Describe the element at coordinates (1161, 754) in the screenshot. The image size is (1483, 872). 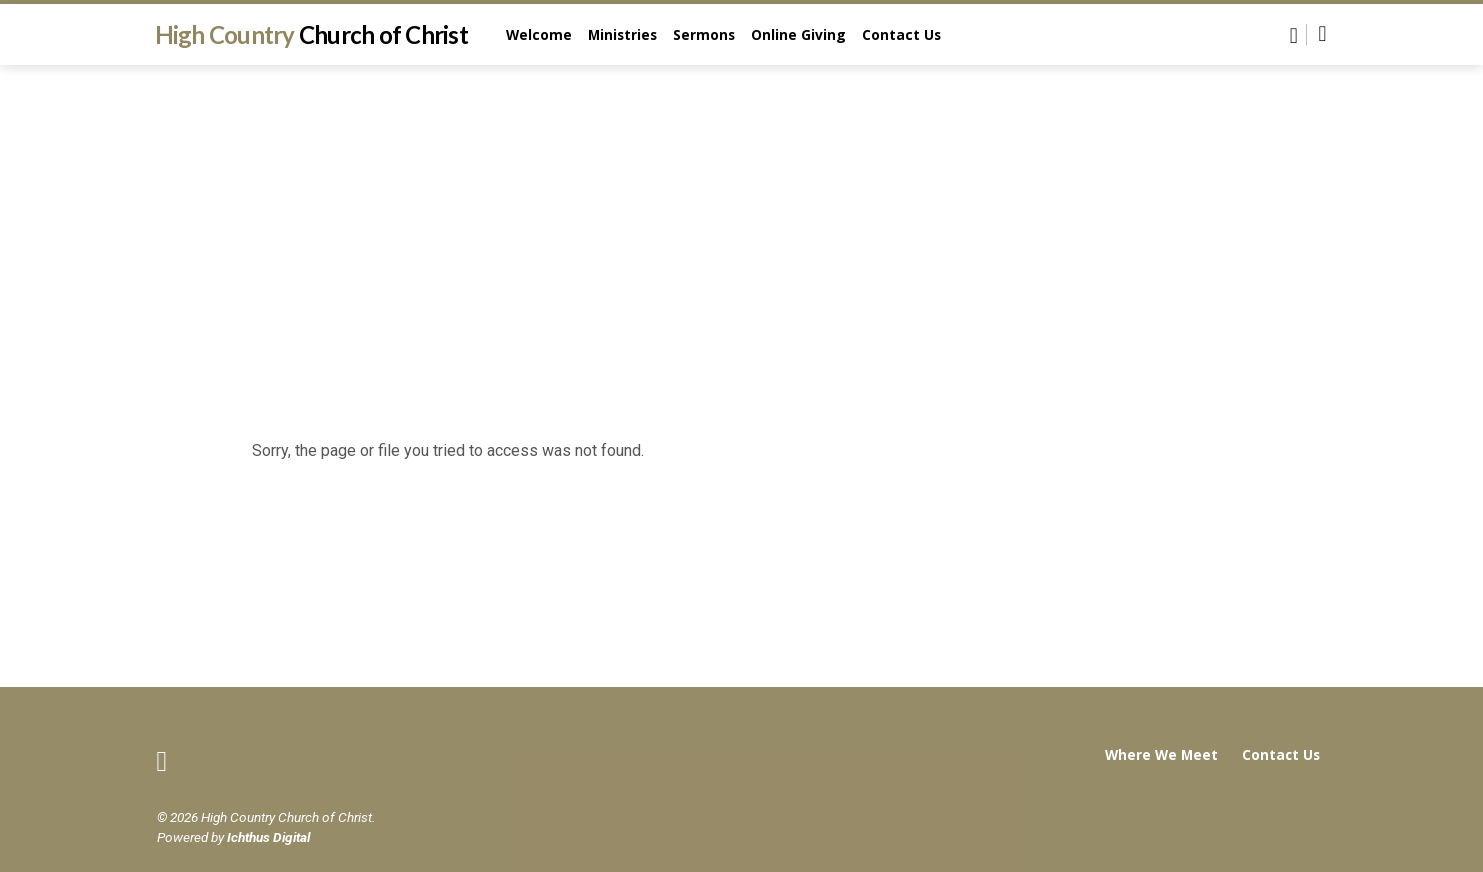
I see `Where We Meet` at that location.